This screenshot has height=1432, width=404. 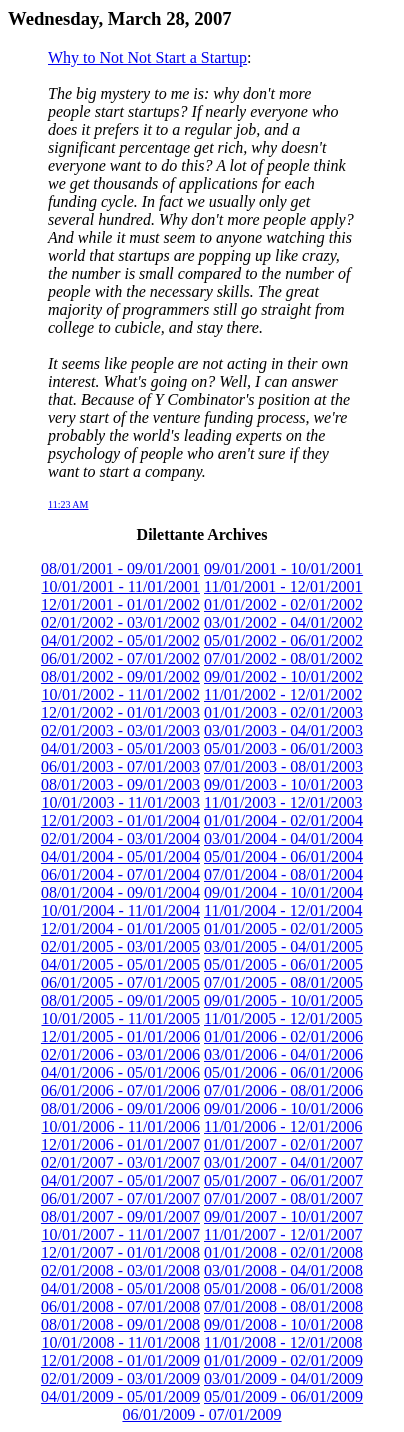 I want to click on 11/01/2004 - 12/01/2004, so click(x=283, y=910).